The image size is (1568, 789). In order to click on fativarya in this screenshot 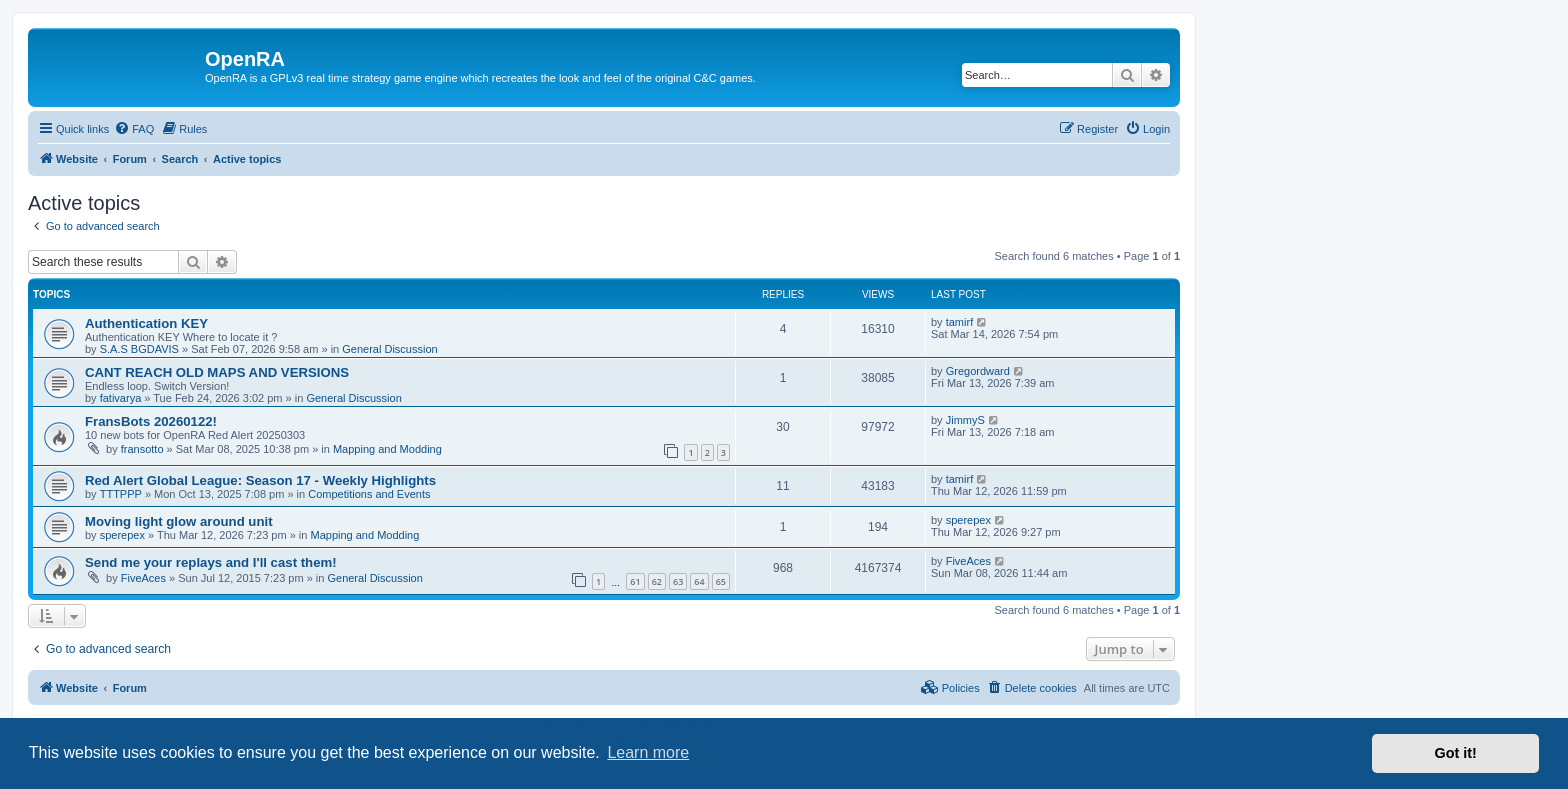, I will do `click(121, 398)`.